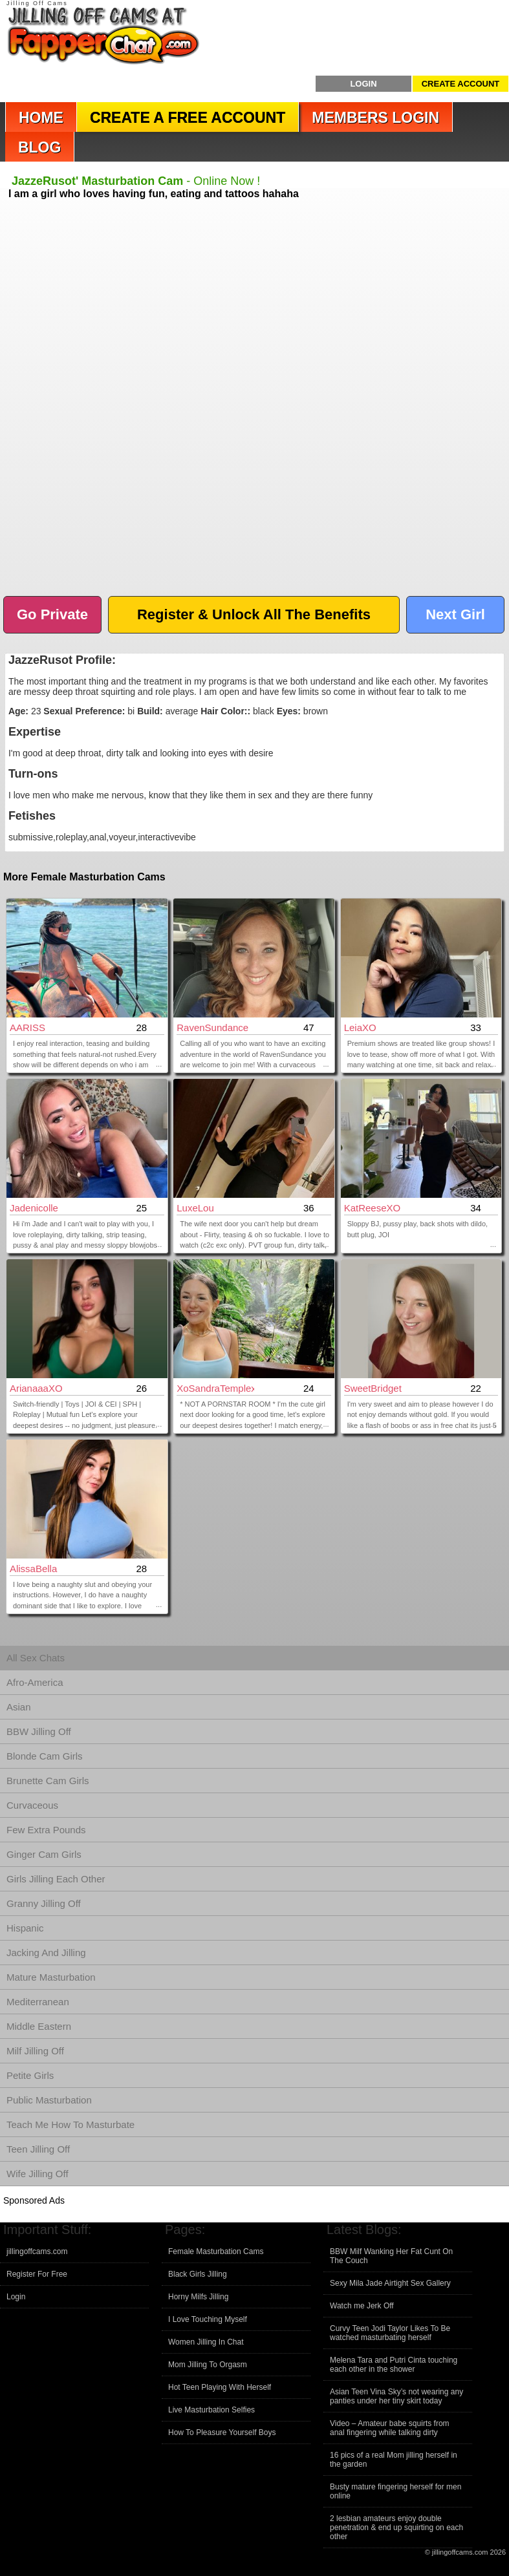  I want to click on Female Masturbation Cams, so click(215, 2251).